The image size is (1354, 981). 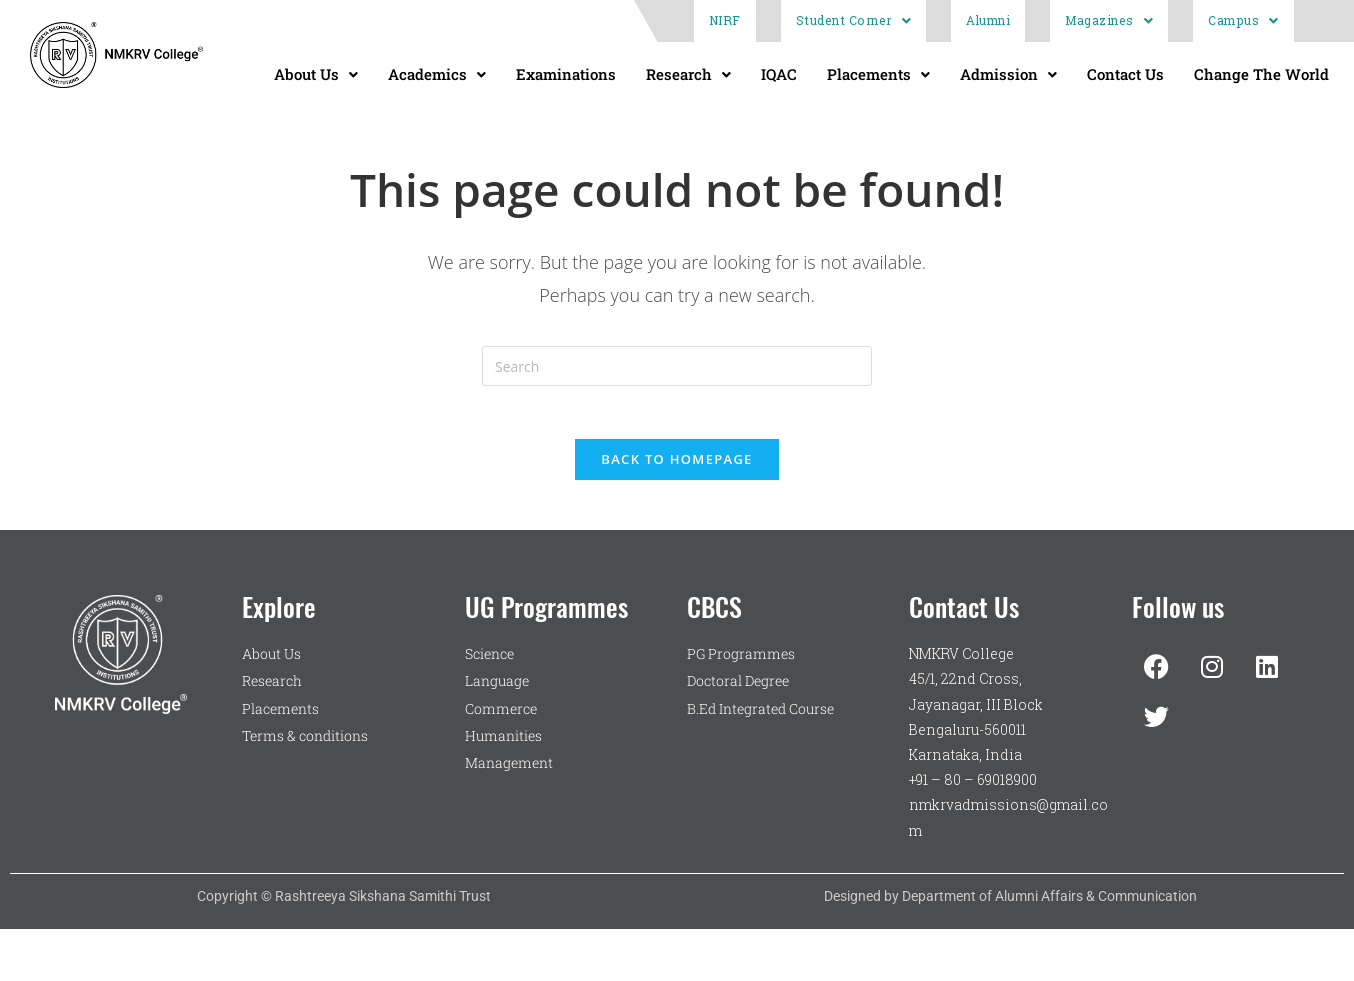 What do you see at coordinates (1008, 74) in the screenshot?
I see `Admission` at bounding box center [1008, 74].